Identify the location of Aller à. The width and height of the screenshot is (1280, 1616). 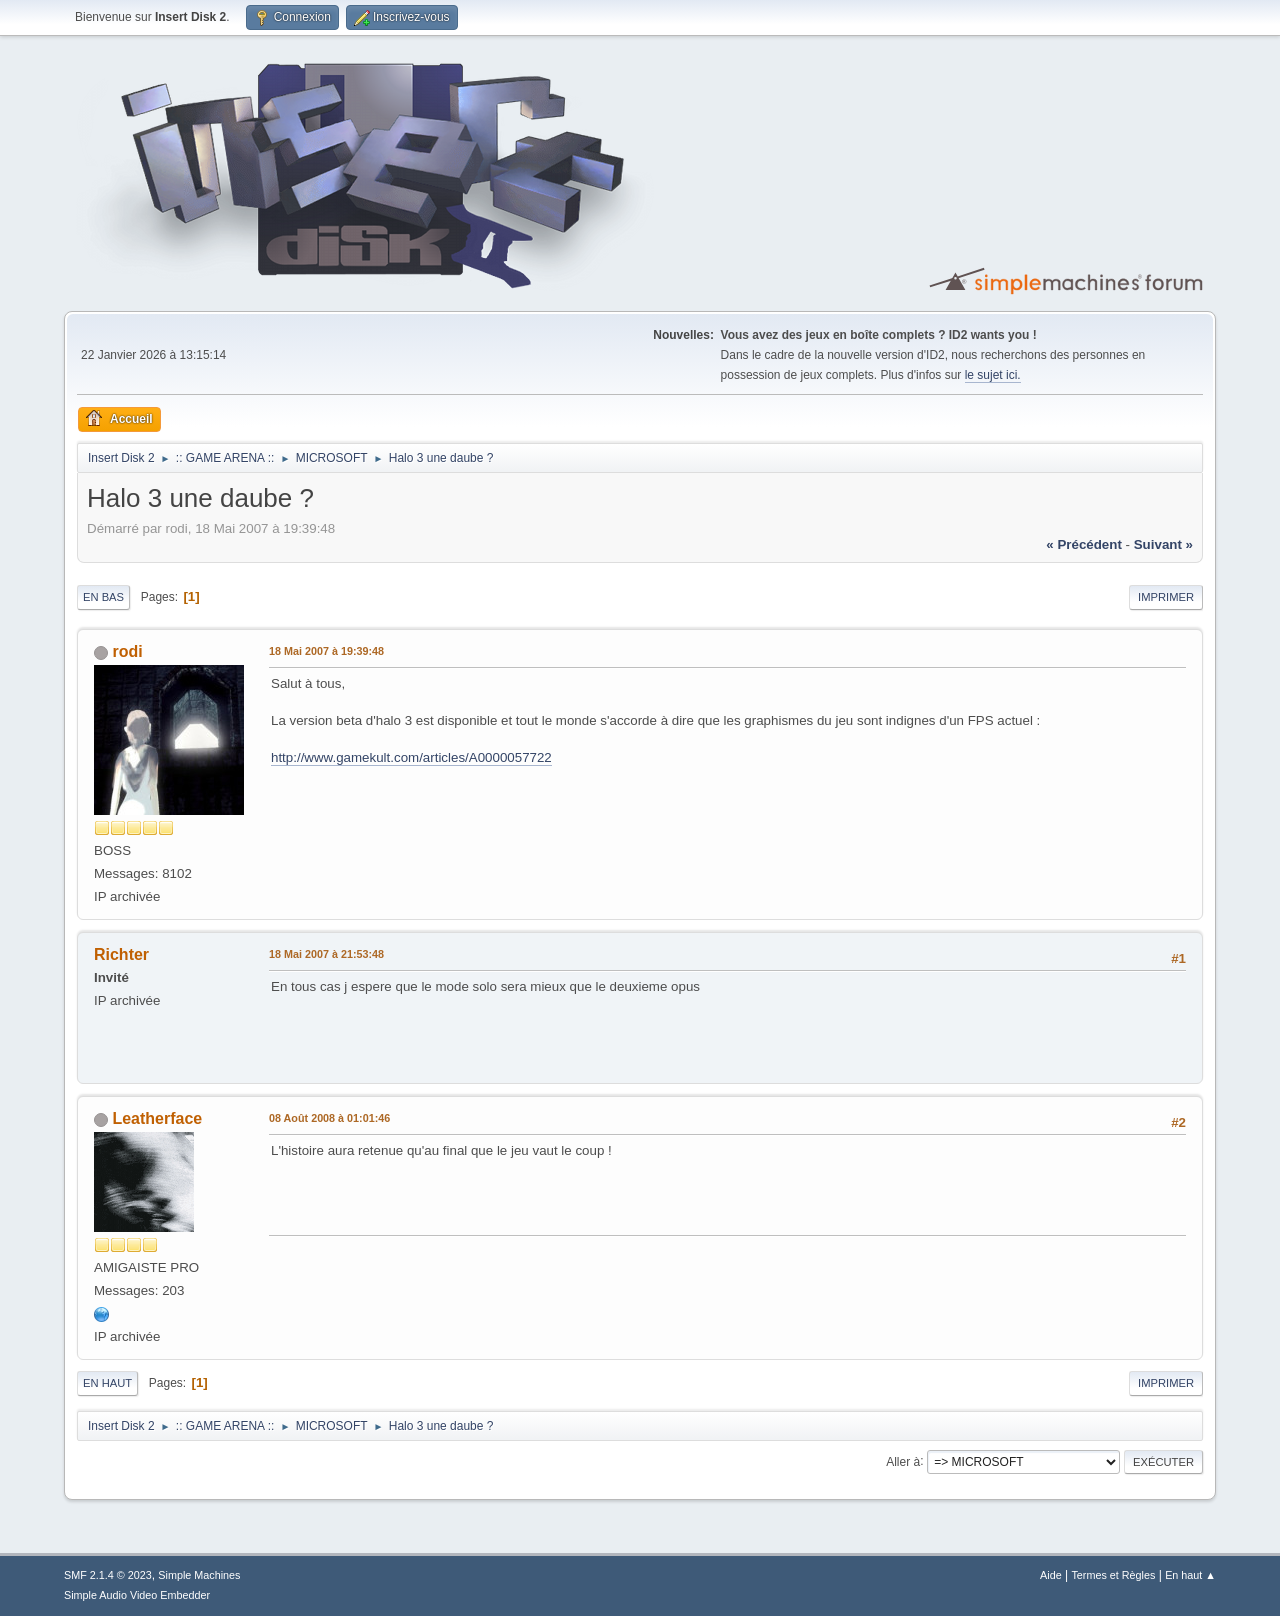
(903, 1461).